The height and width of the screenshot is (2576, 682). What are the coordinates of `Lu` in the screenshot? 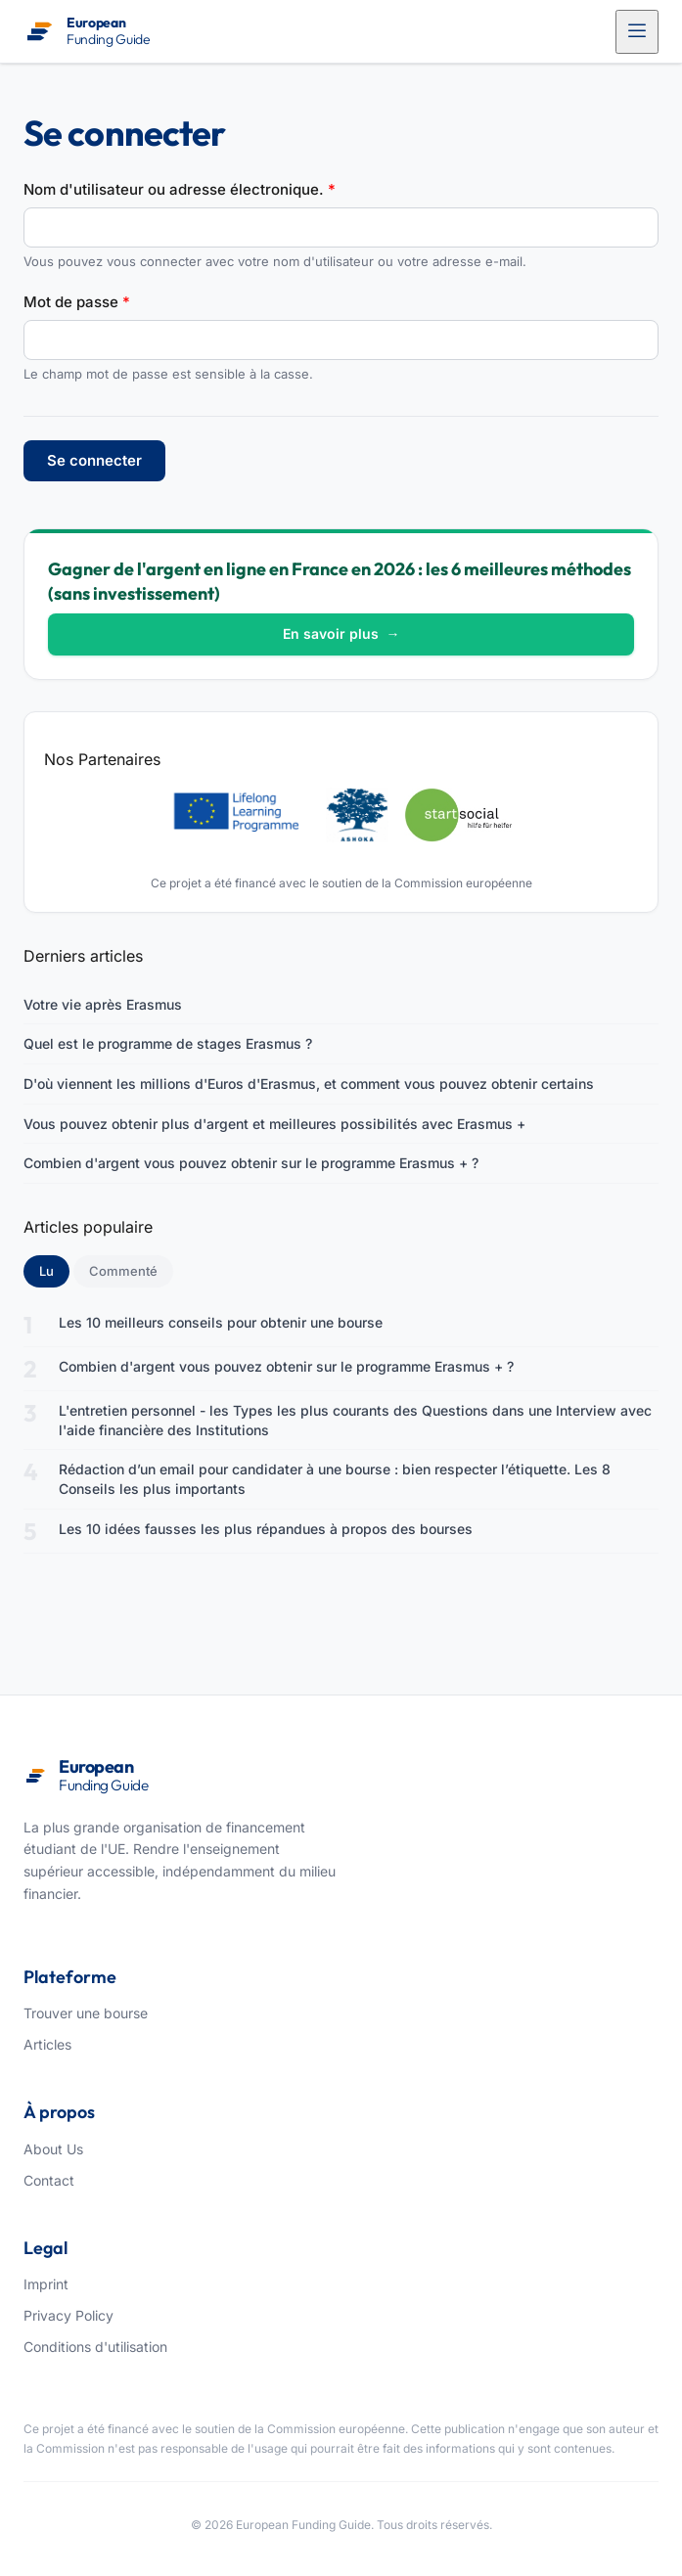 It's located at (54, 1270).